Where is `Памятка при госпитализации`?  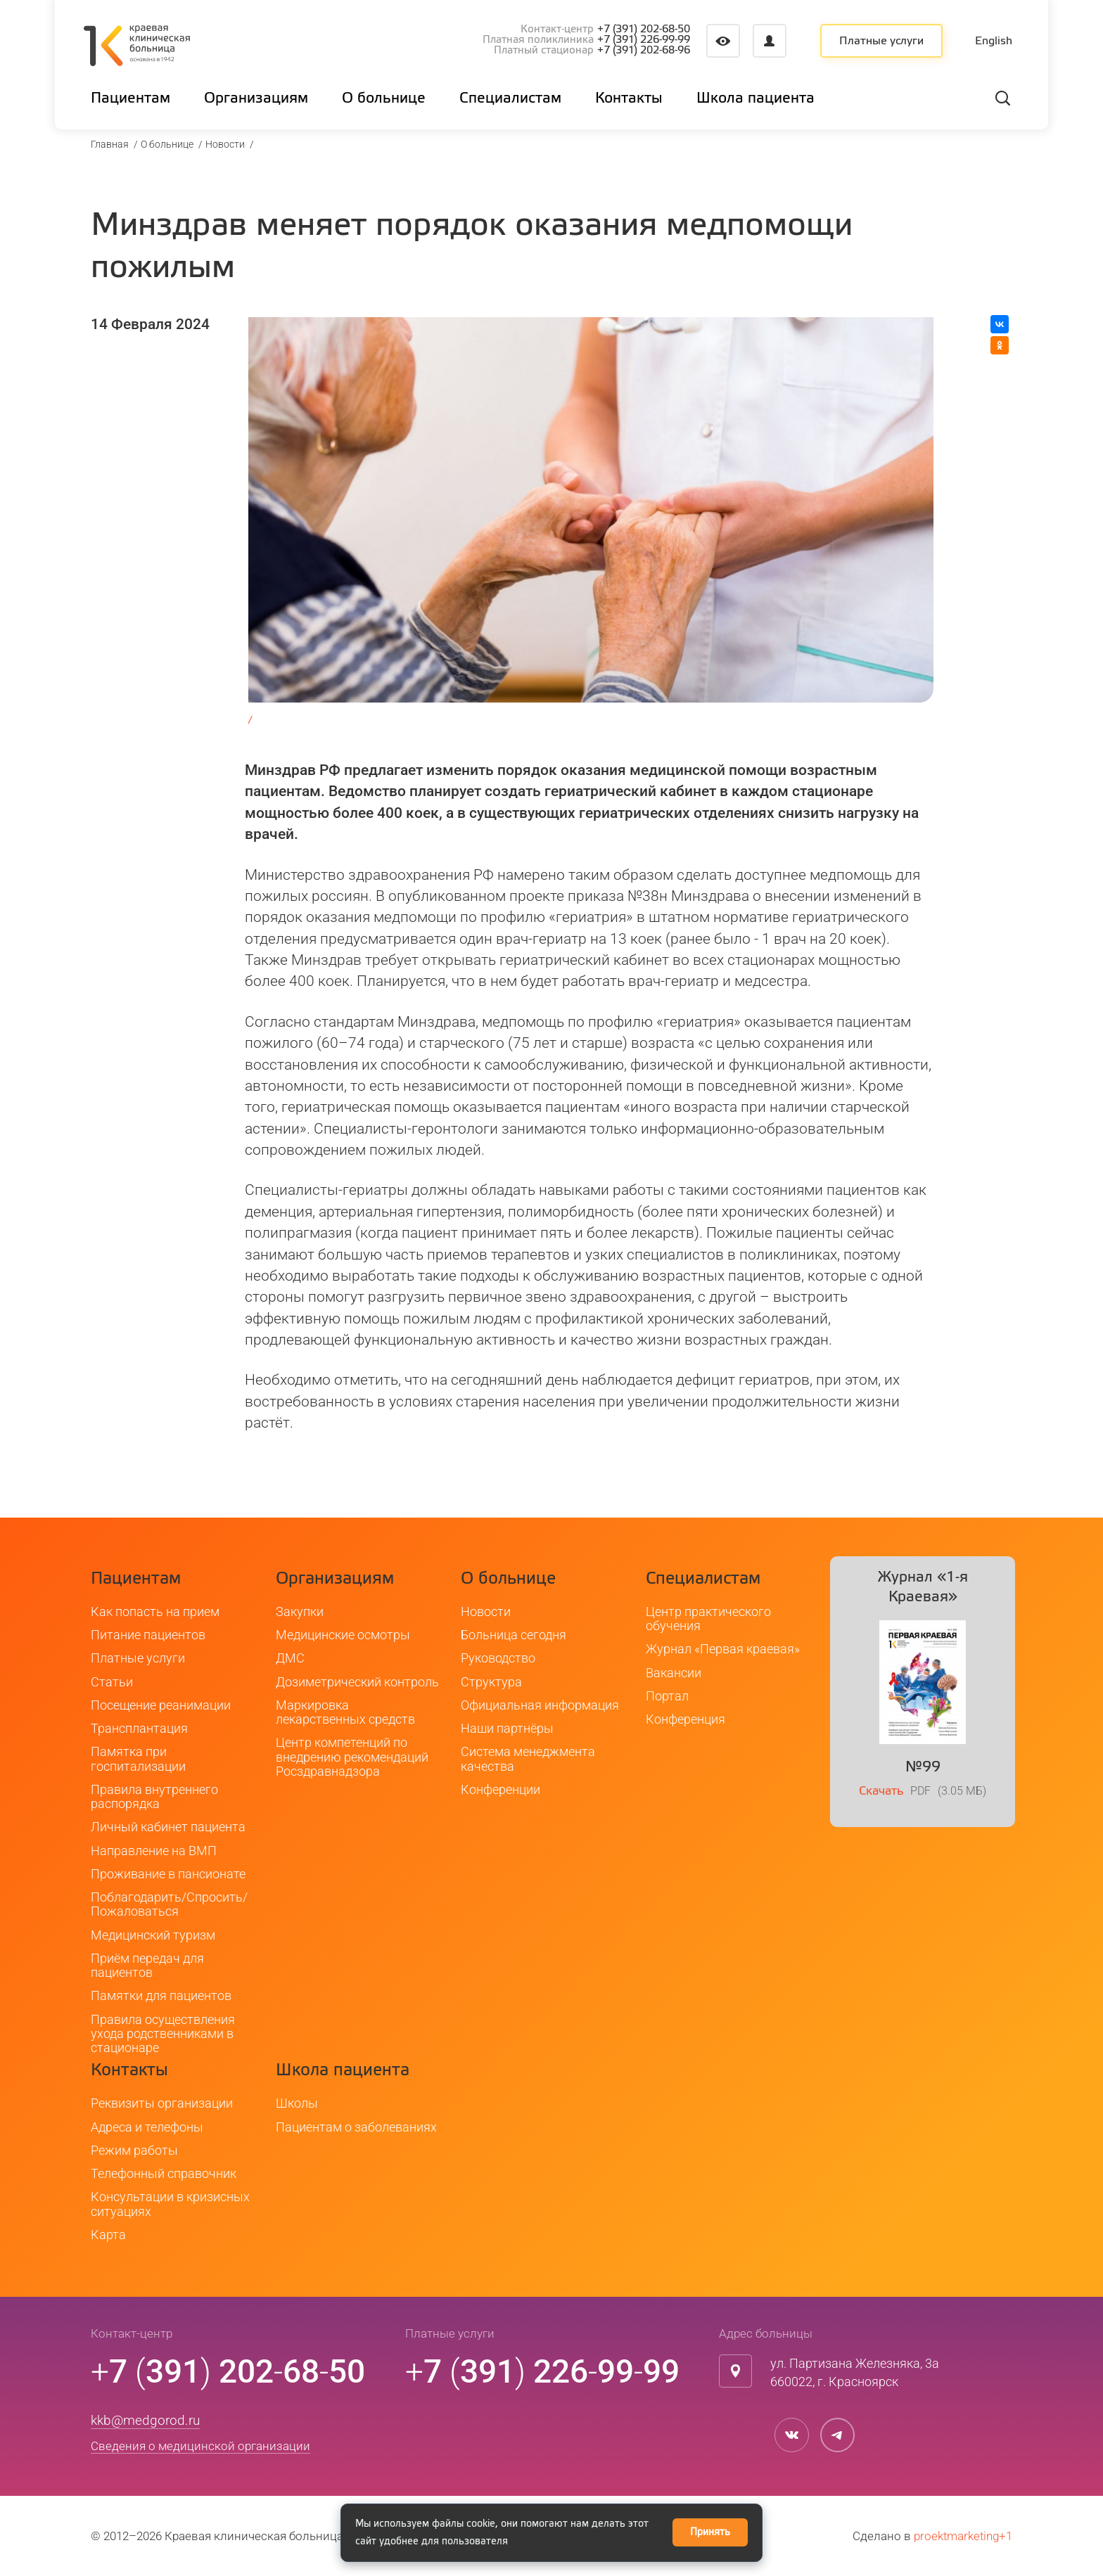 Памятка при госпитализации is located at coordinates (138, 1758).